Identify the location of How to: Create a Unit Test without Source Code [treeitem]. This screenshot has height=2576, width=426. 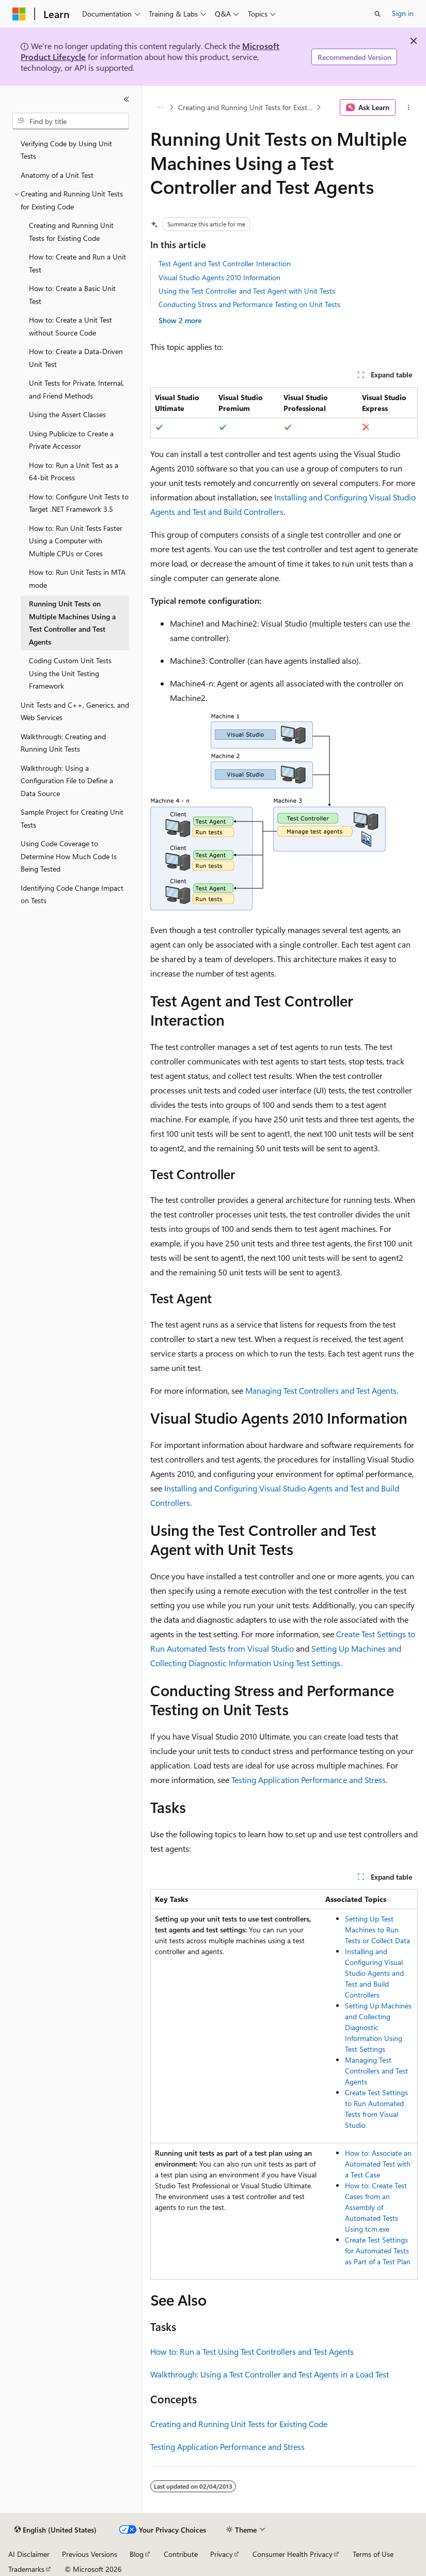
(70, 326).